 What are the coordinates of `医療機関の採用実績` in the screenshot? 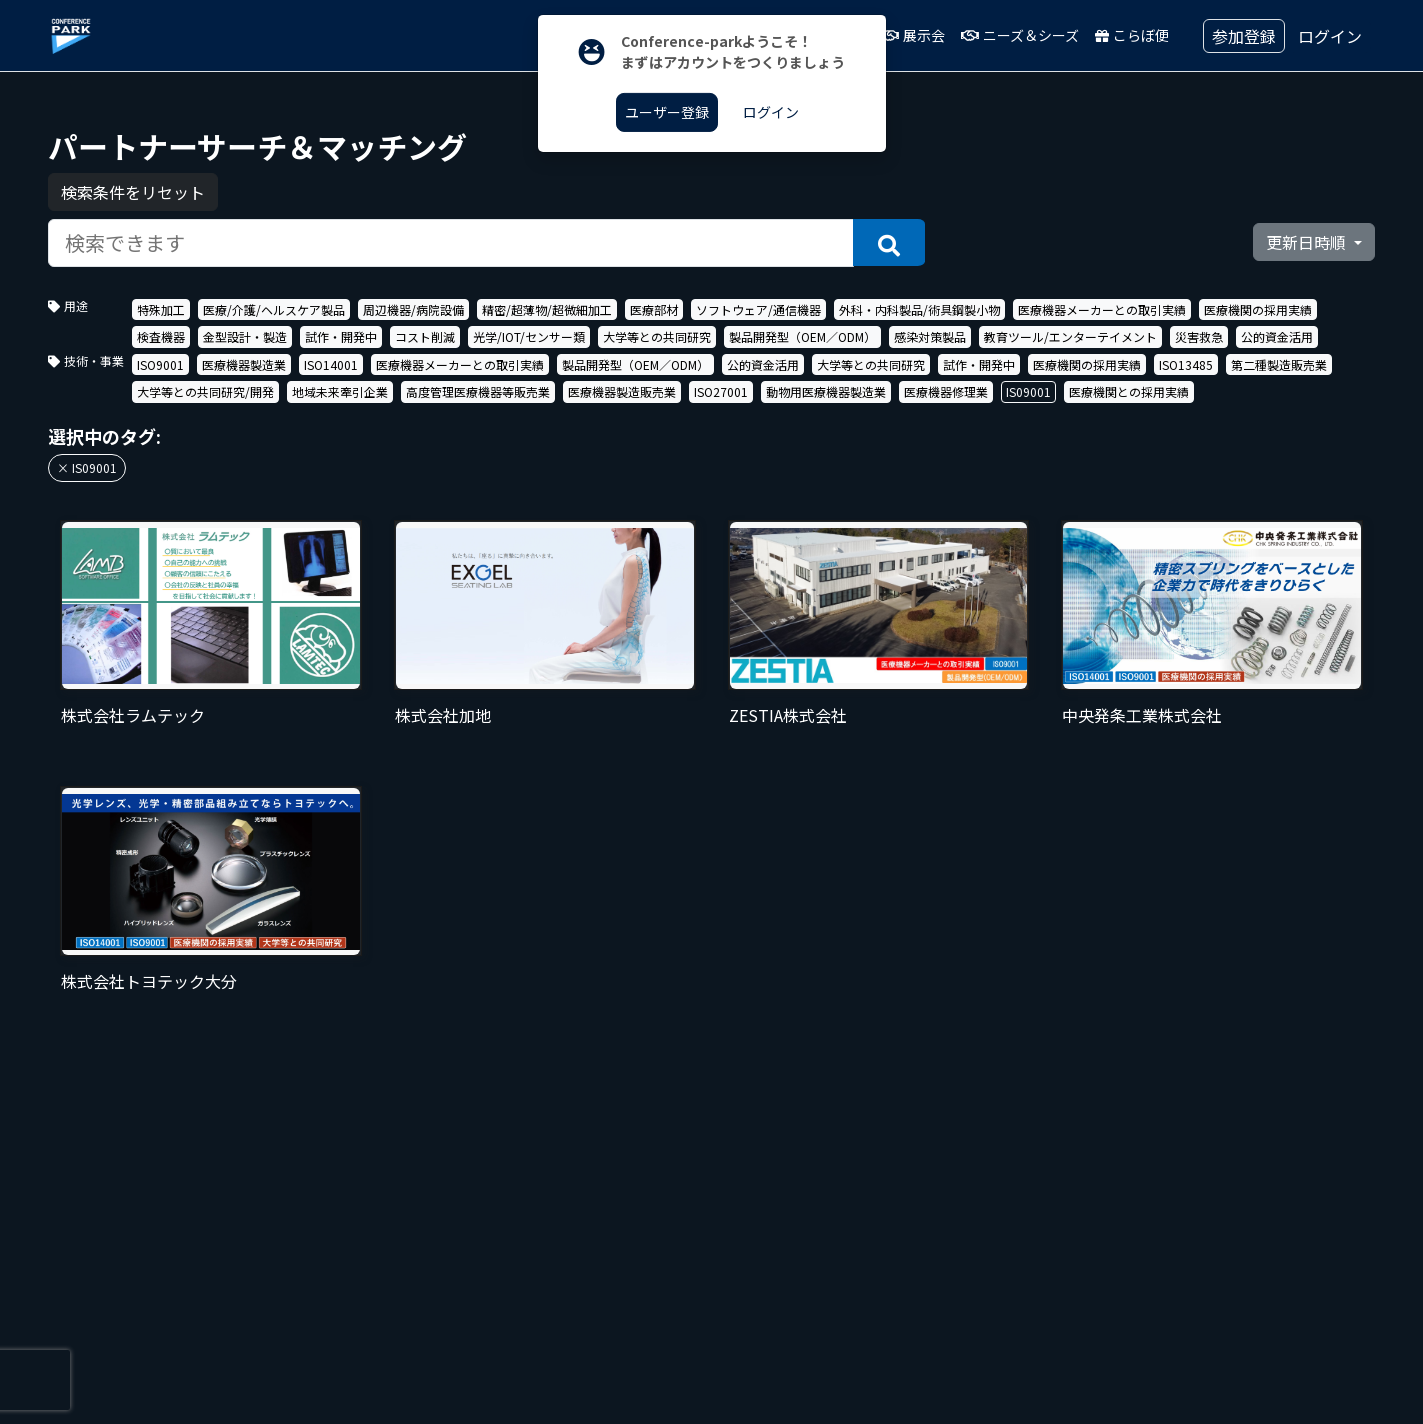 It's located at (1258, 309).